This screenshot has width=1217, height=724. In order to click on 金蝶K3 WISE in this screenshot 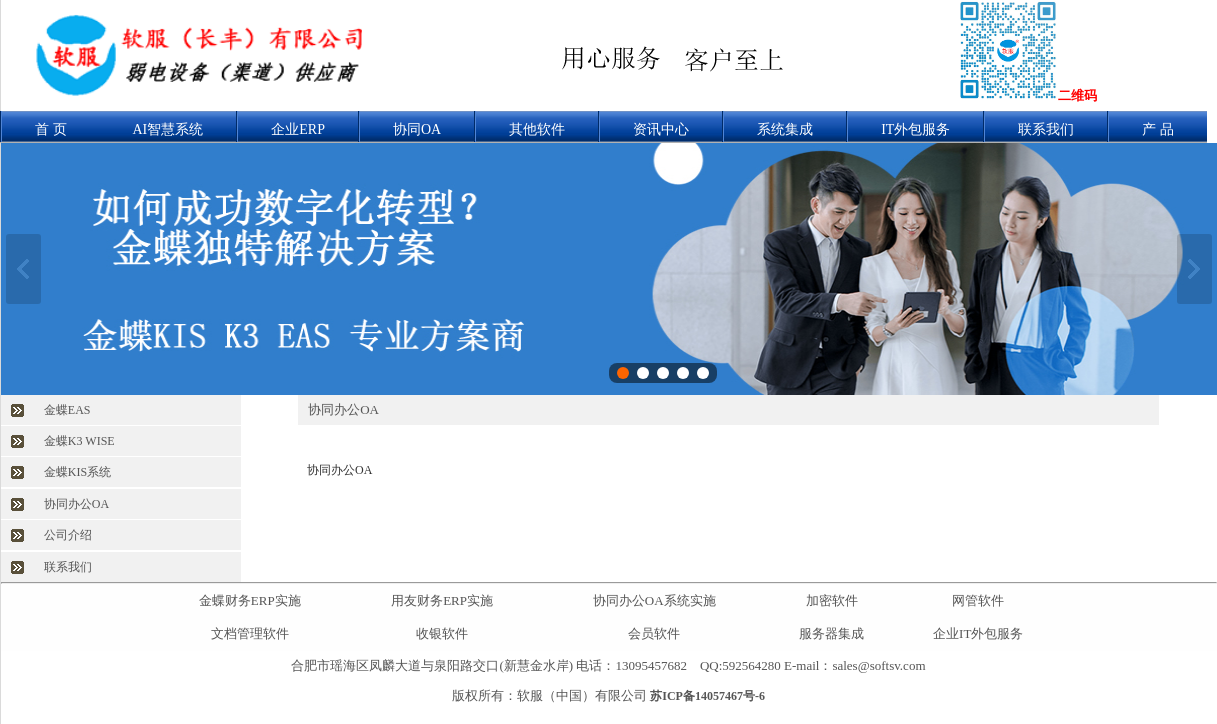, I will do `click(79, 441)`.